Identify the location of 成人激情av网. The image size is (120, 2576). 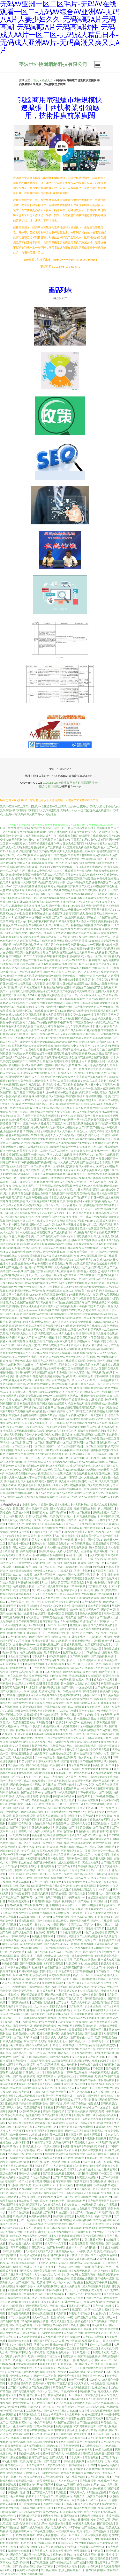
(61, 1912).